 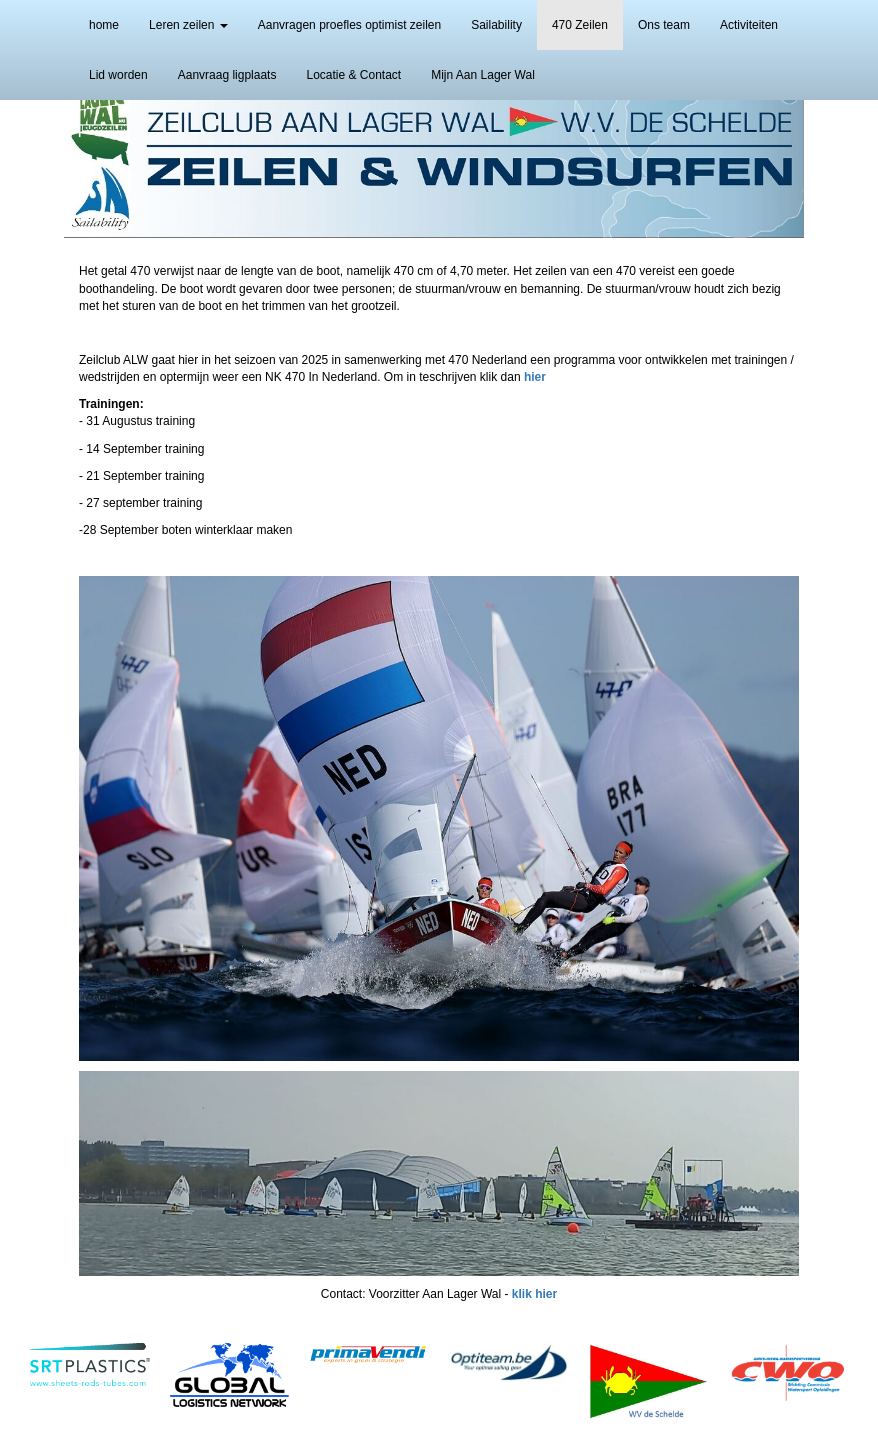 I want to click on Ons team, so click(x=664, y=25).